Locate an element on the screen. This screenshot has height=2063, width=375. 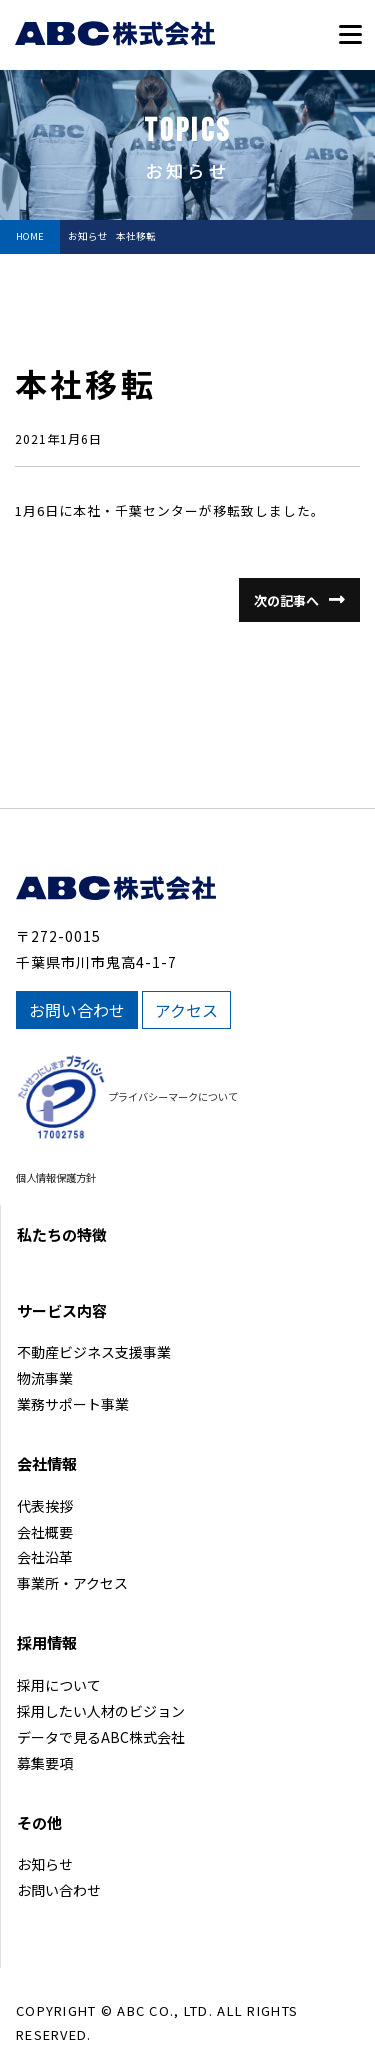
募集要項 is located at coordinates (45, 1763).